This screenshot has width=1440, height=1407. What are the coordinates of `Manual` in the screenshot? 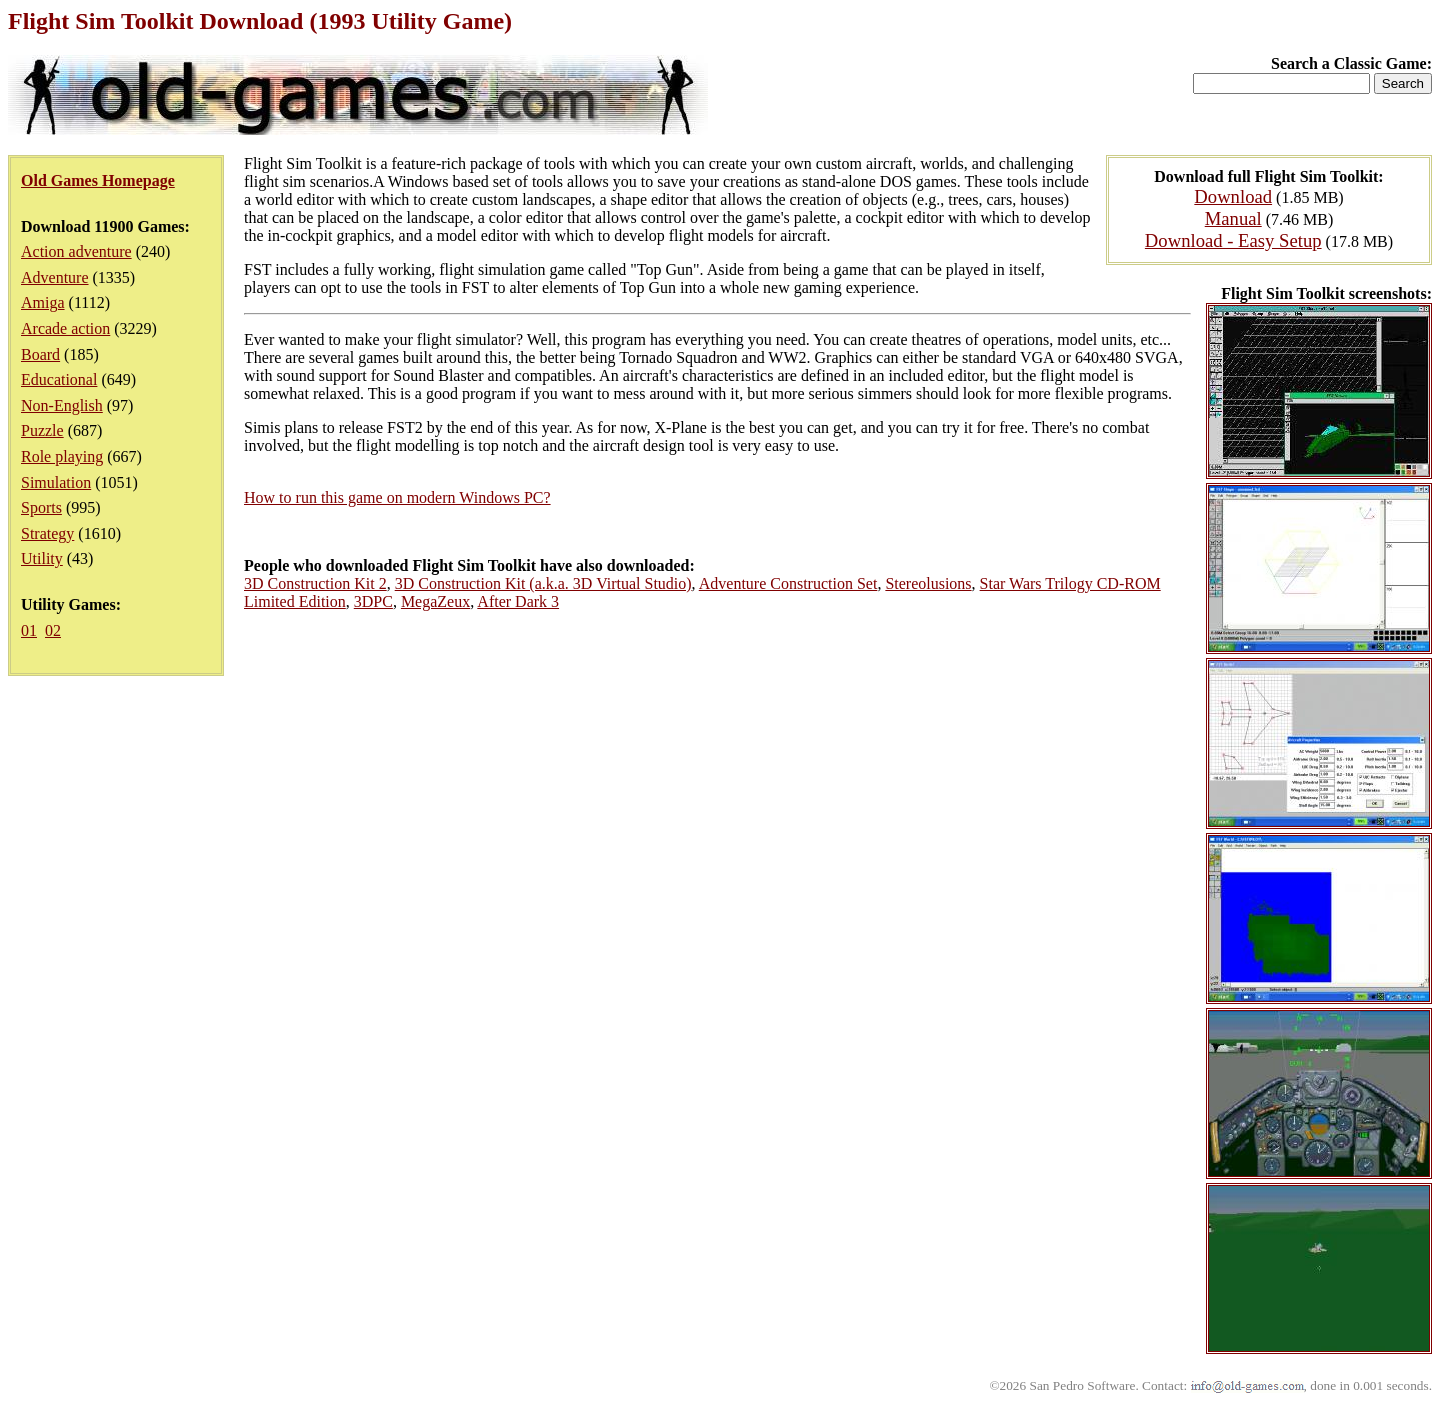 It's located at (1233, 218).